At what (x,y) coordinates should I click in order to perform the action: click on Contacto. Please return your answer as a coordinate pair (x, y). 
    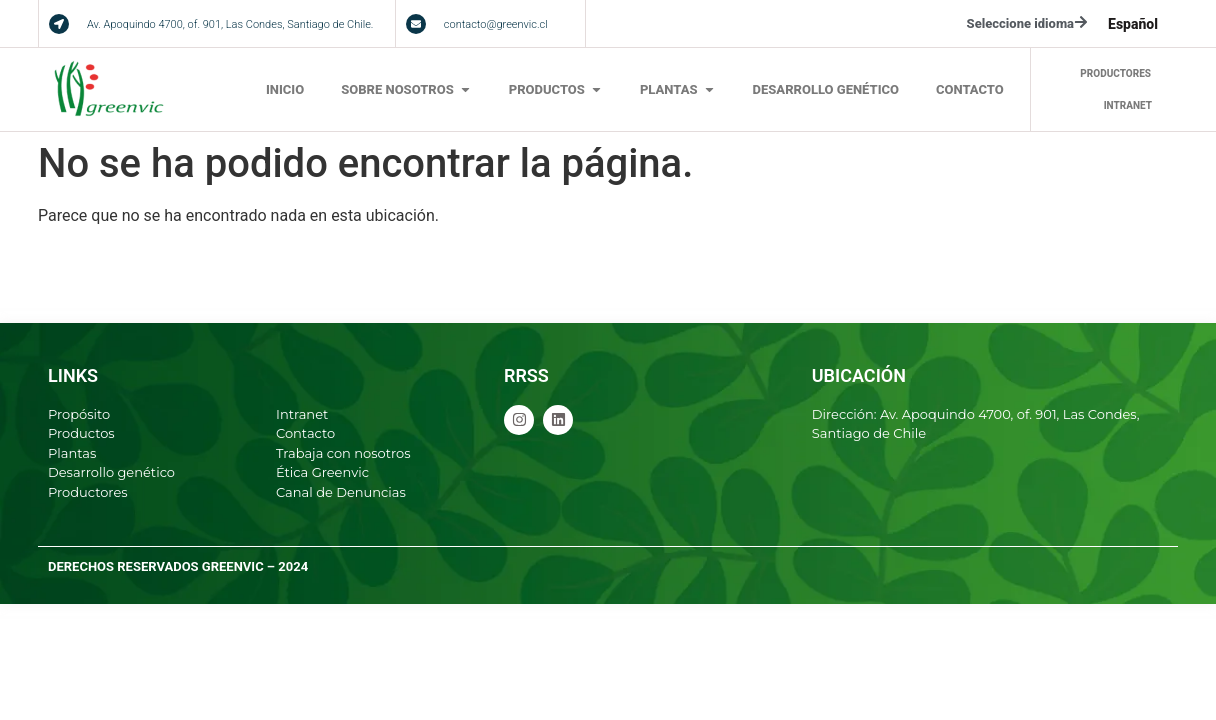
    Looking at the image, I should click on (305, 433).